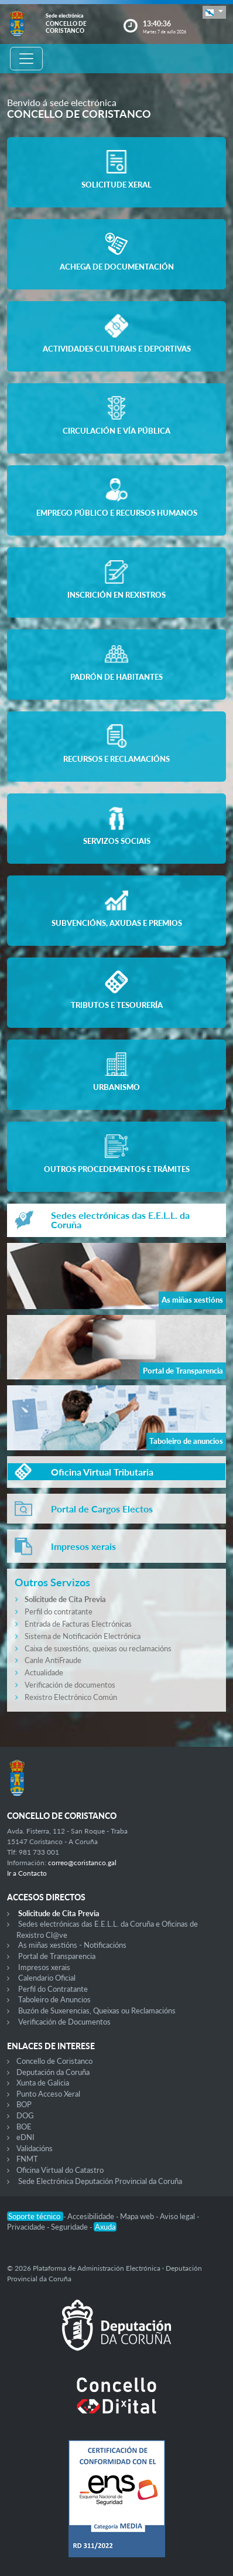  I want to click on Oficina Virtual do Catastro, so click(60, 2170).